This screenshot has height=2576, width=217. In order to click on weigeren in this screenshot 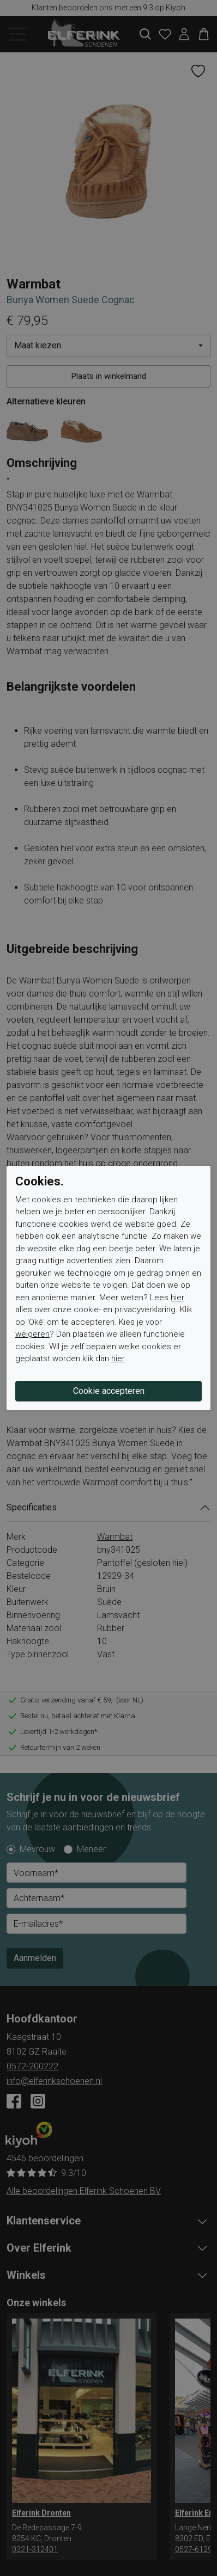, I will do `click(32, 1334)`.